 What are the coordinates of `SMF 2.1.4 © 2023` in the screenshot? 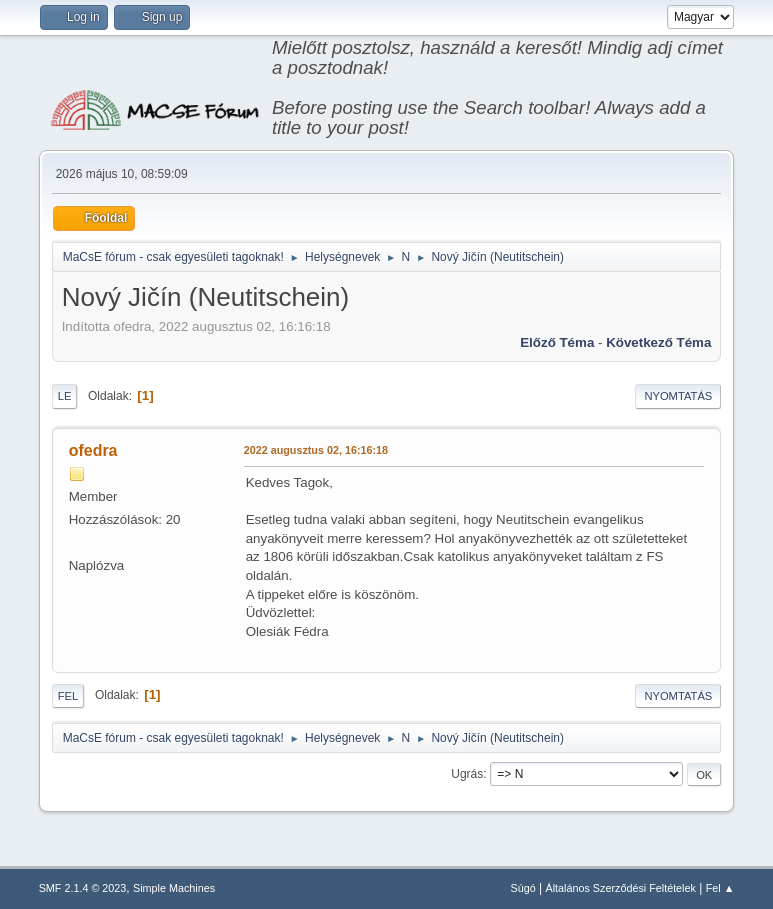 It's located at (83, 888).